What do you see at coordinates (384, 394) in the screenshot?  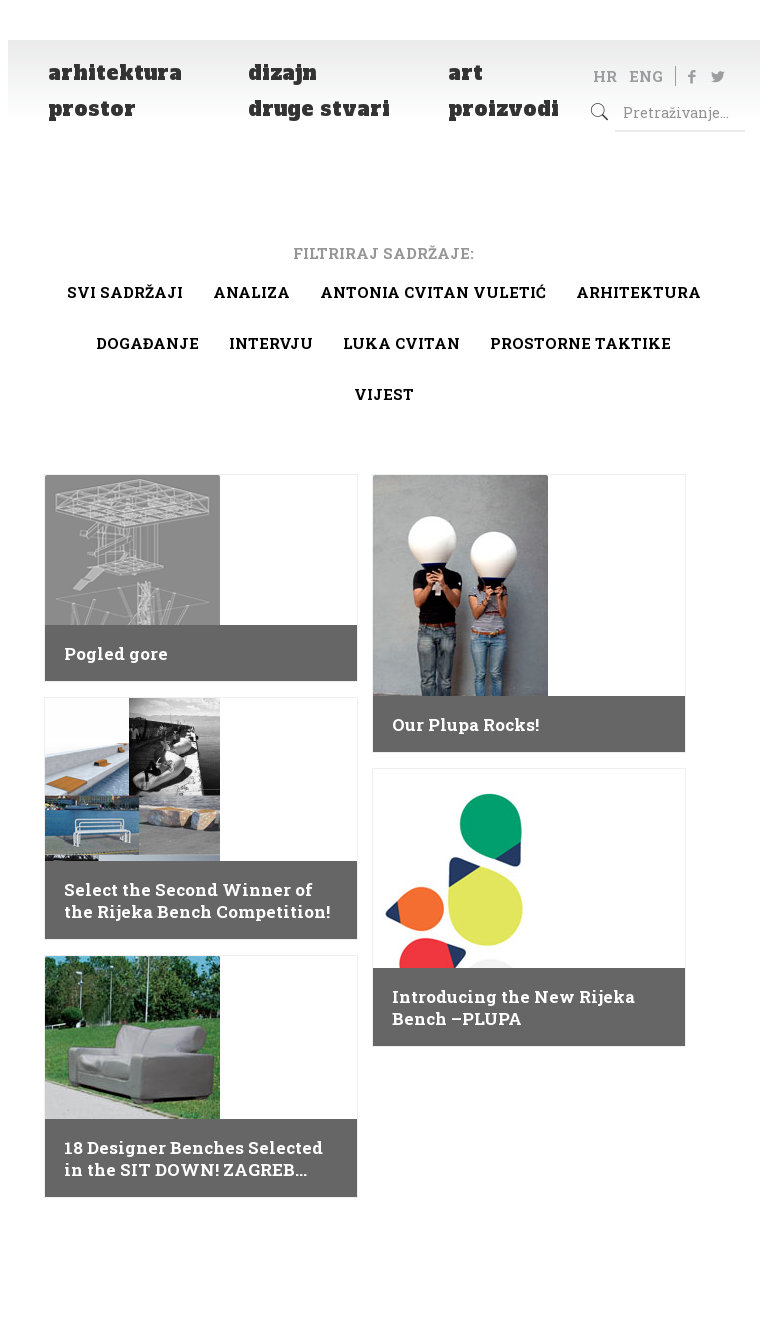 I see `Vijest` at bounding box center [384, 394].